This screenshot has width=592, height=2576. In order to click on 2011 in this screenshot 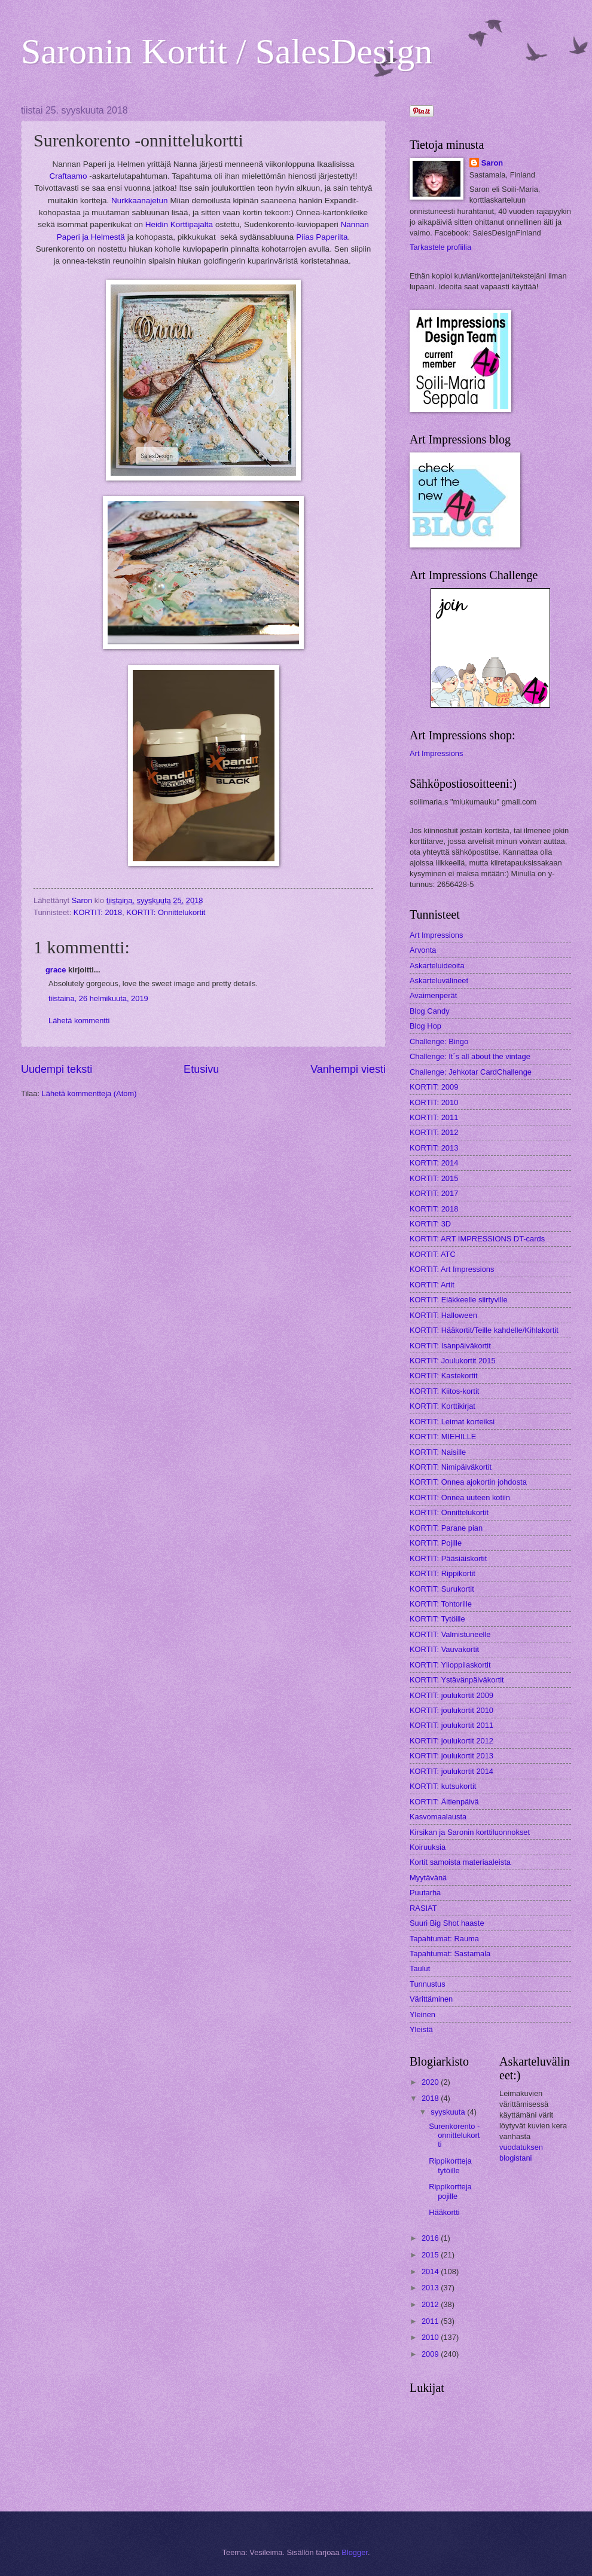, I will do `click(431, 2321)`.